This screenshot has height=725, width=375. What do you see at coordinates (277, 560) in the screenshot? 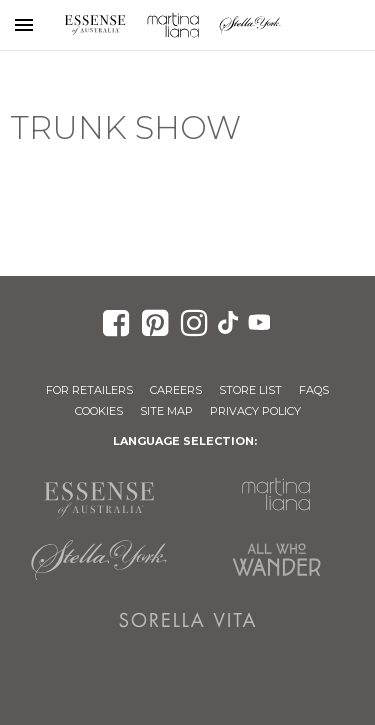
I see `All Who Wander` at bounding box center [277, 560].